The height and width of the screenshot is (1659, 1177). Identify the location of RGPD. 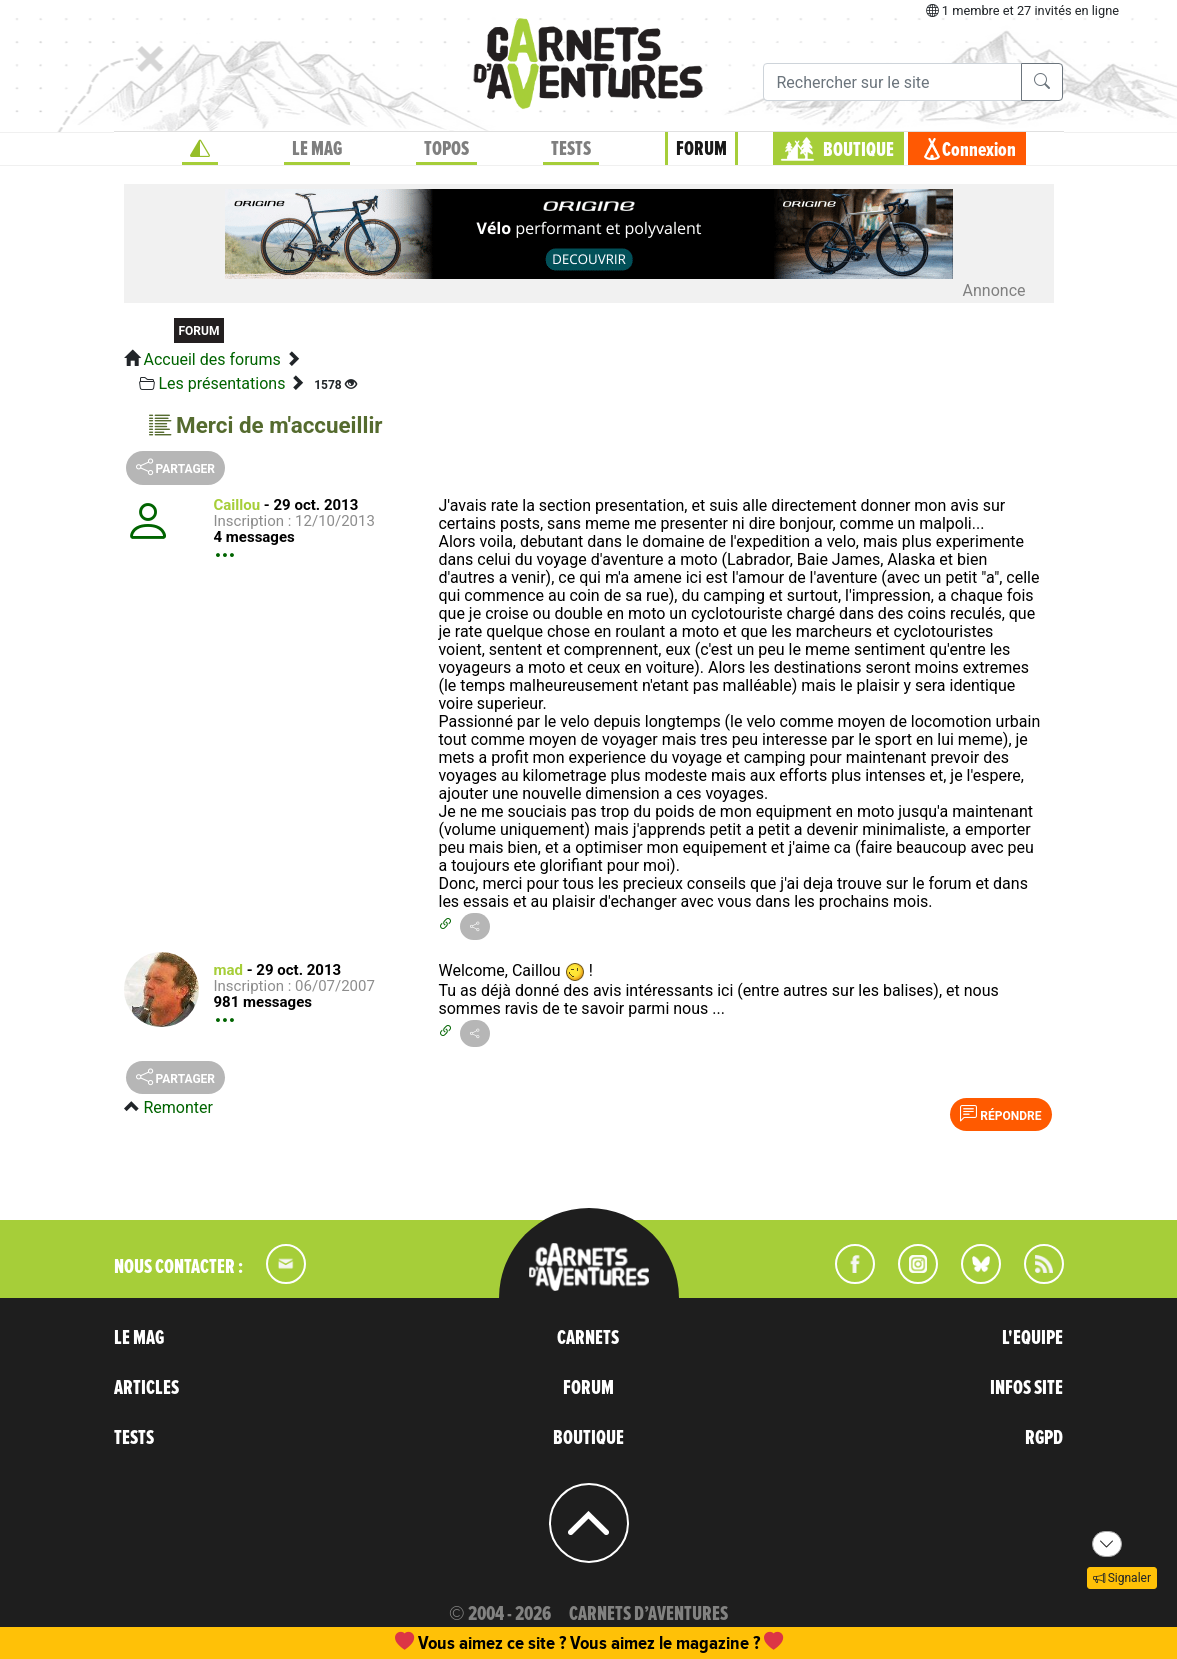
(1044, 1438).